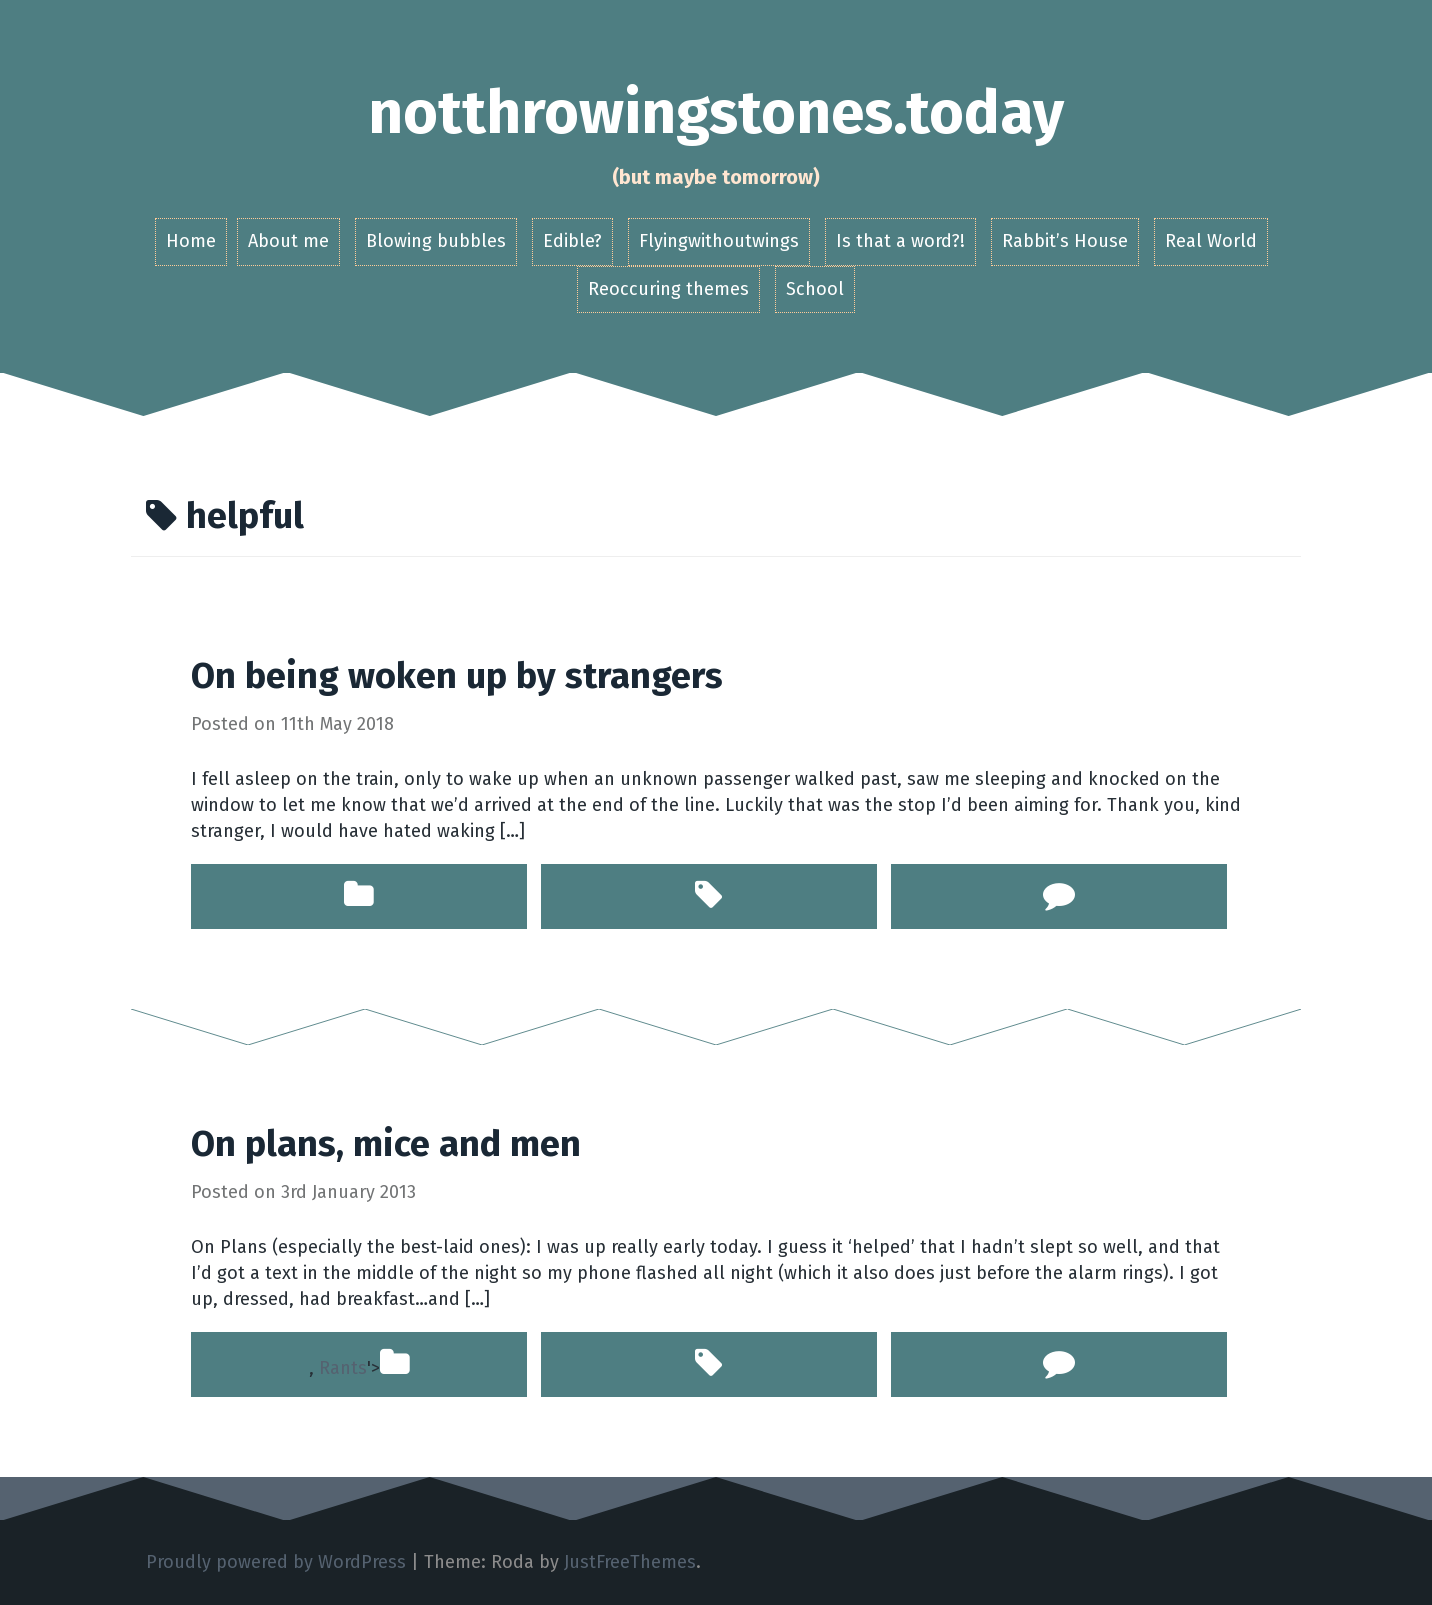 The width and height of the screenshot is (1432, 1605). What do you see at coordinates (191, 241) in the screenshot?
I see `Home` at bounding box center [191, 241].